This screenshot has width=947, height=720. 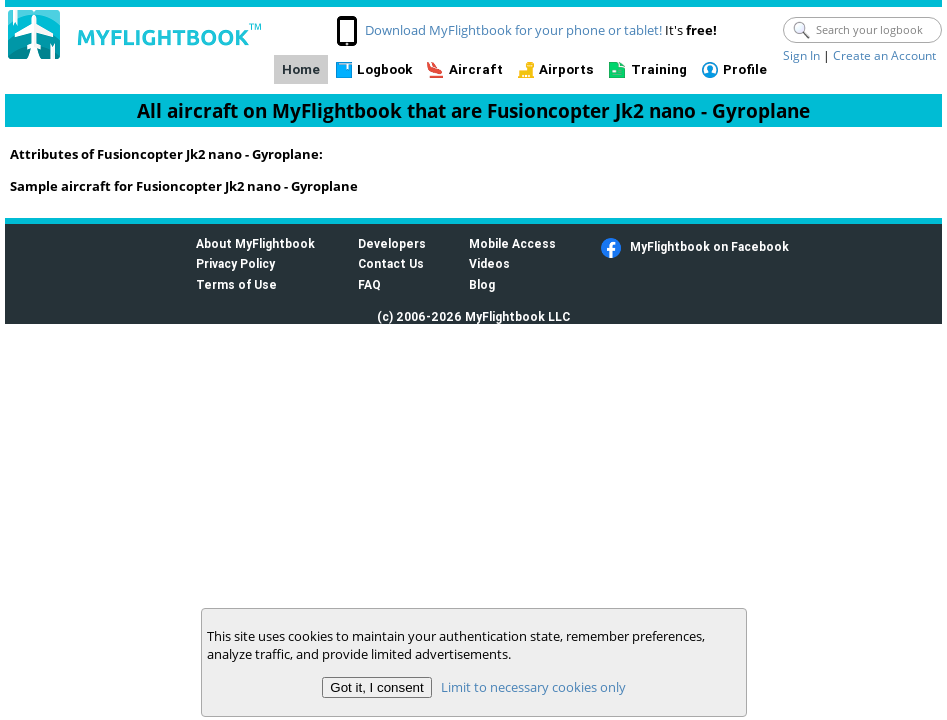 What do you see at coordinates (489, 263) in the screenshot?
I see `Videos` at bounding box center [489, 263].